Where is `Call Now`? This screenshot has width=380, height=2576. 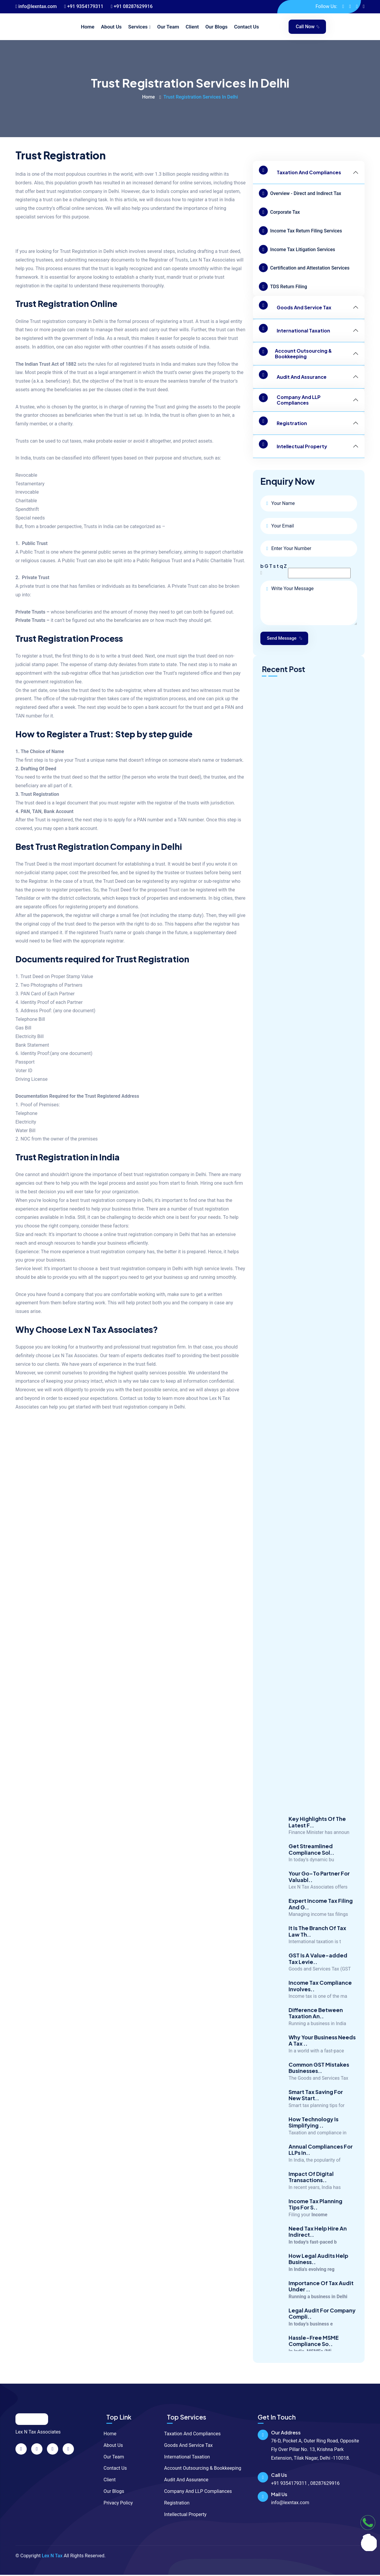 Call Now is located at coordinates (308, 26).